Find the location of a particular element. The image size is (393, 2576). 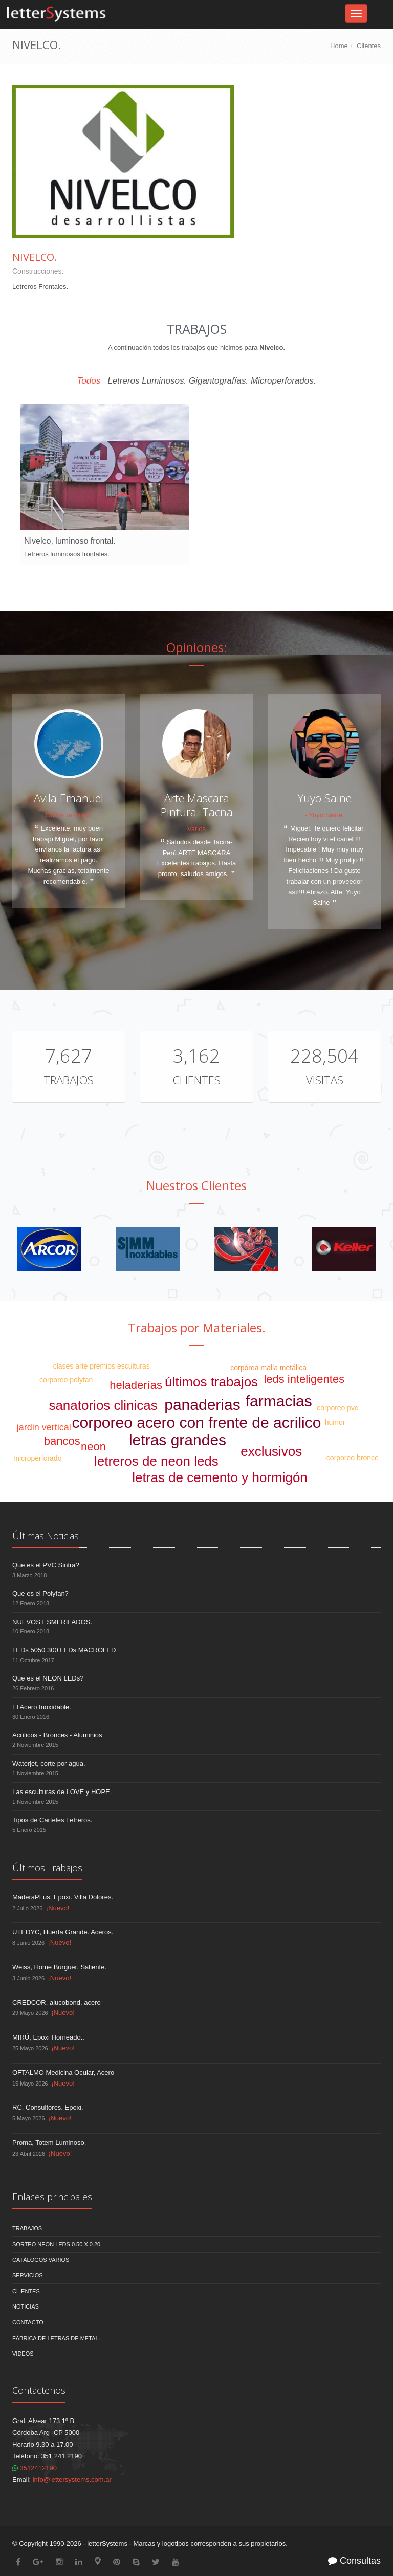

exclusivos is located at coordinates (271, 1451).